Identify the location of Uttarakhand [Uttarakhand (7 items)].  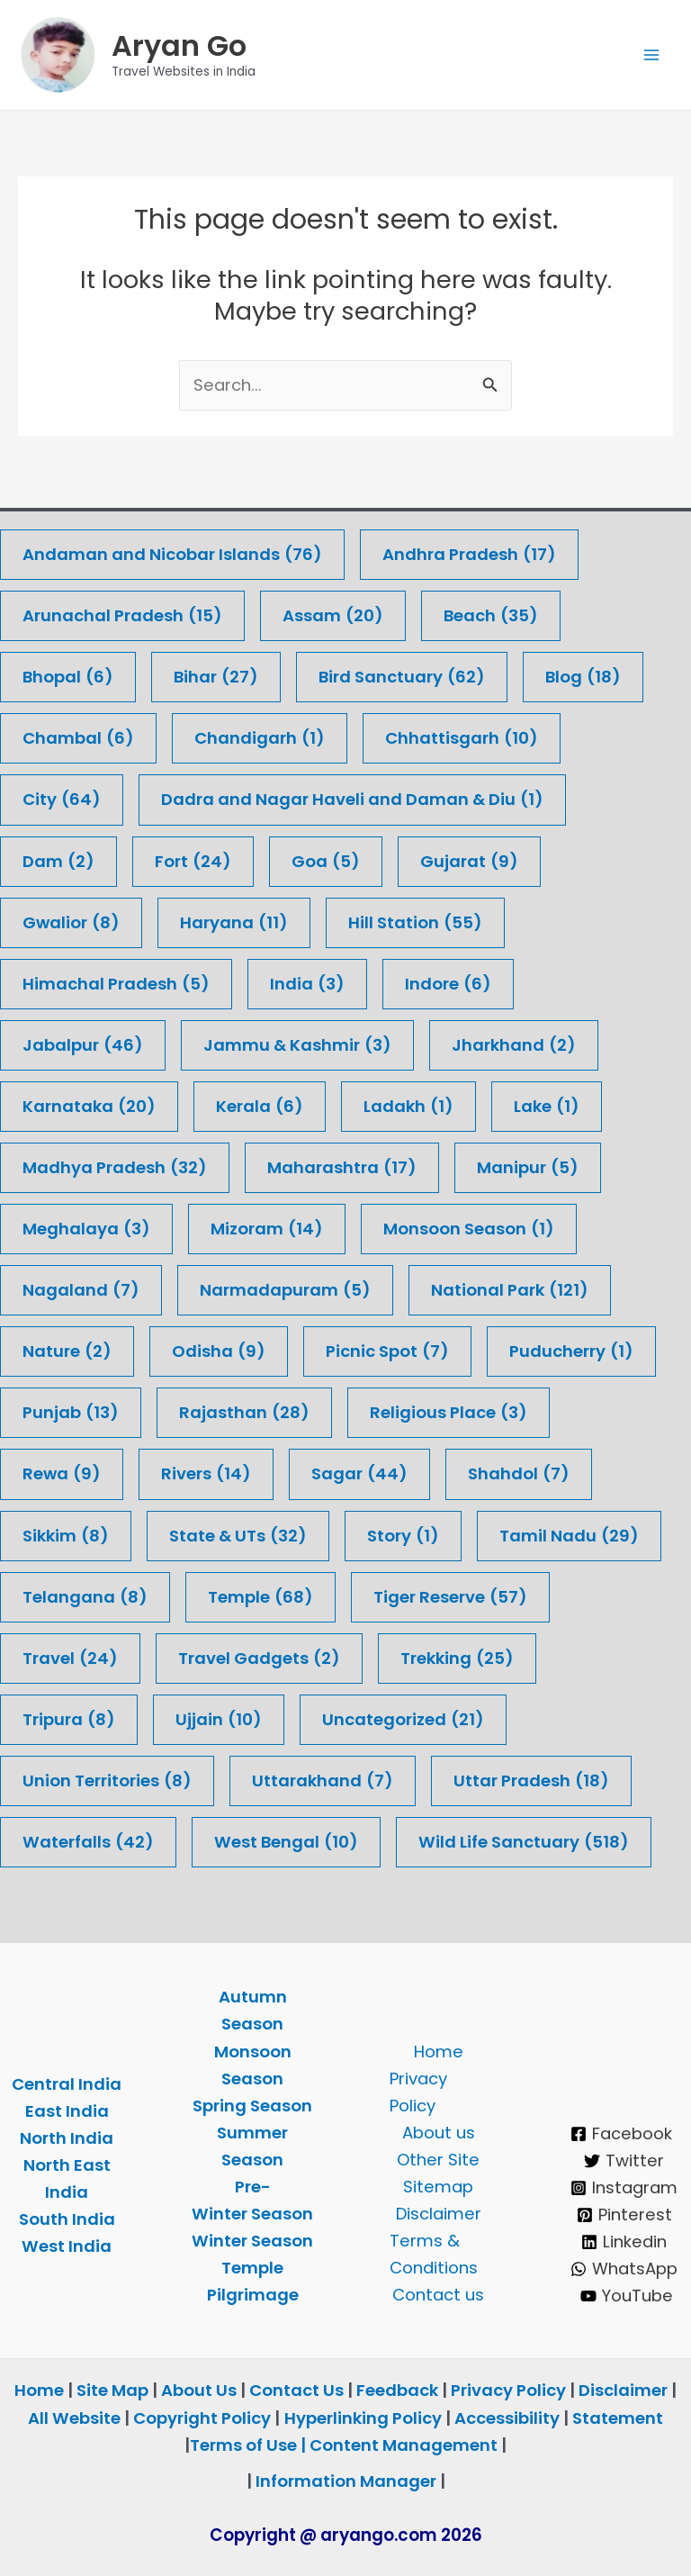
(322, 1780).